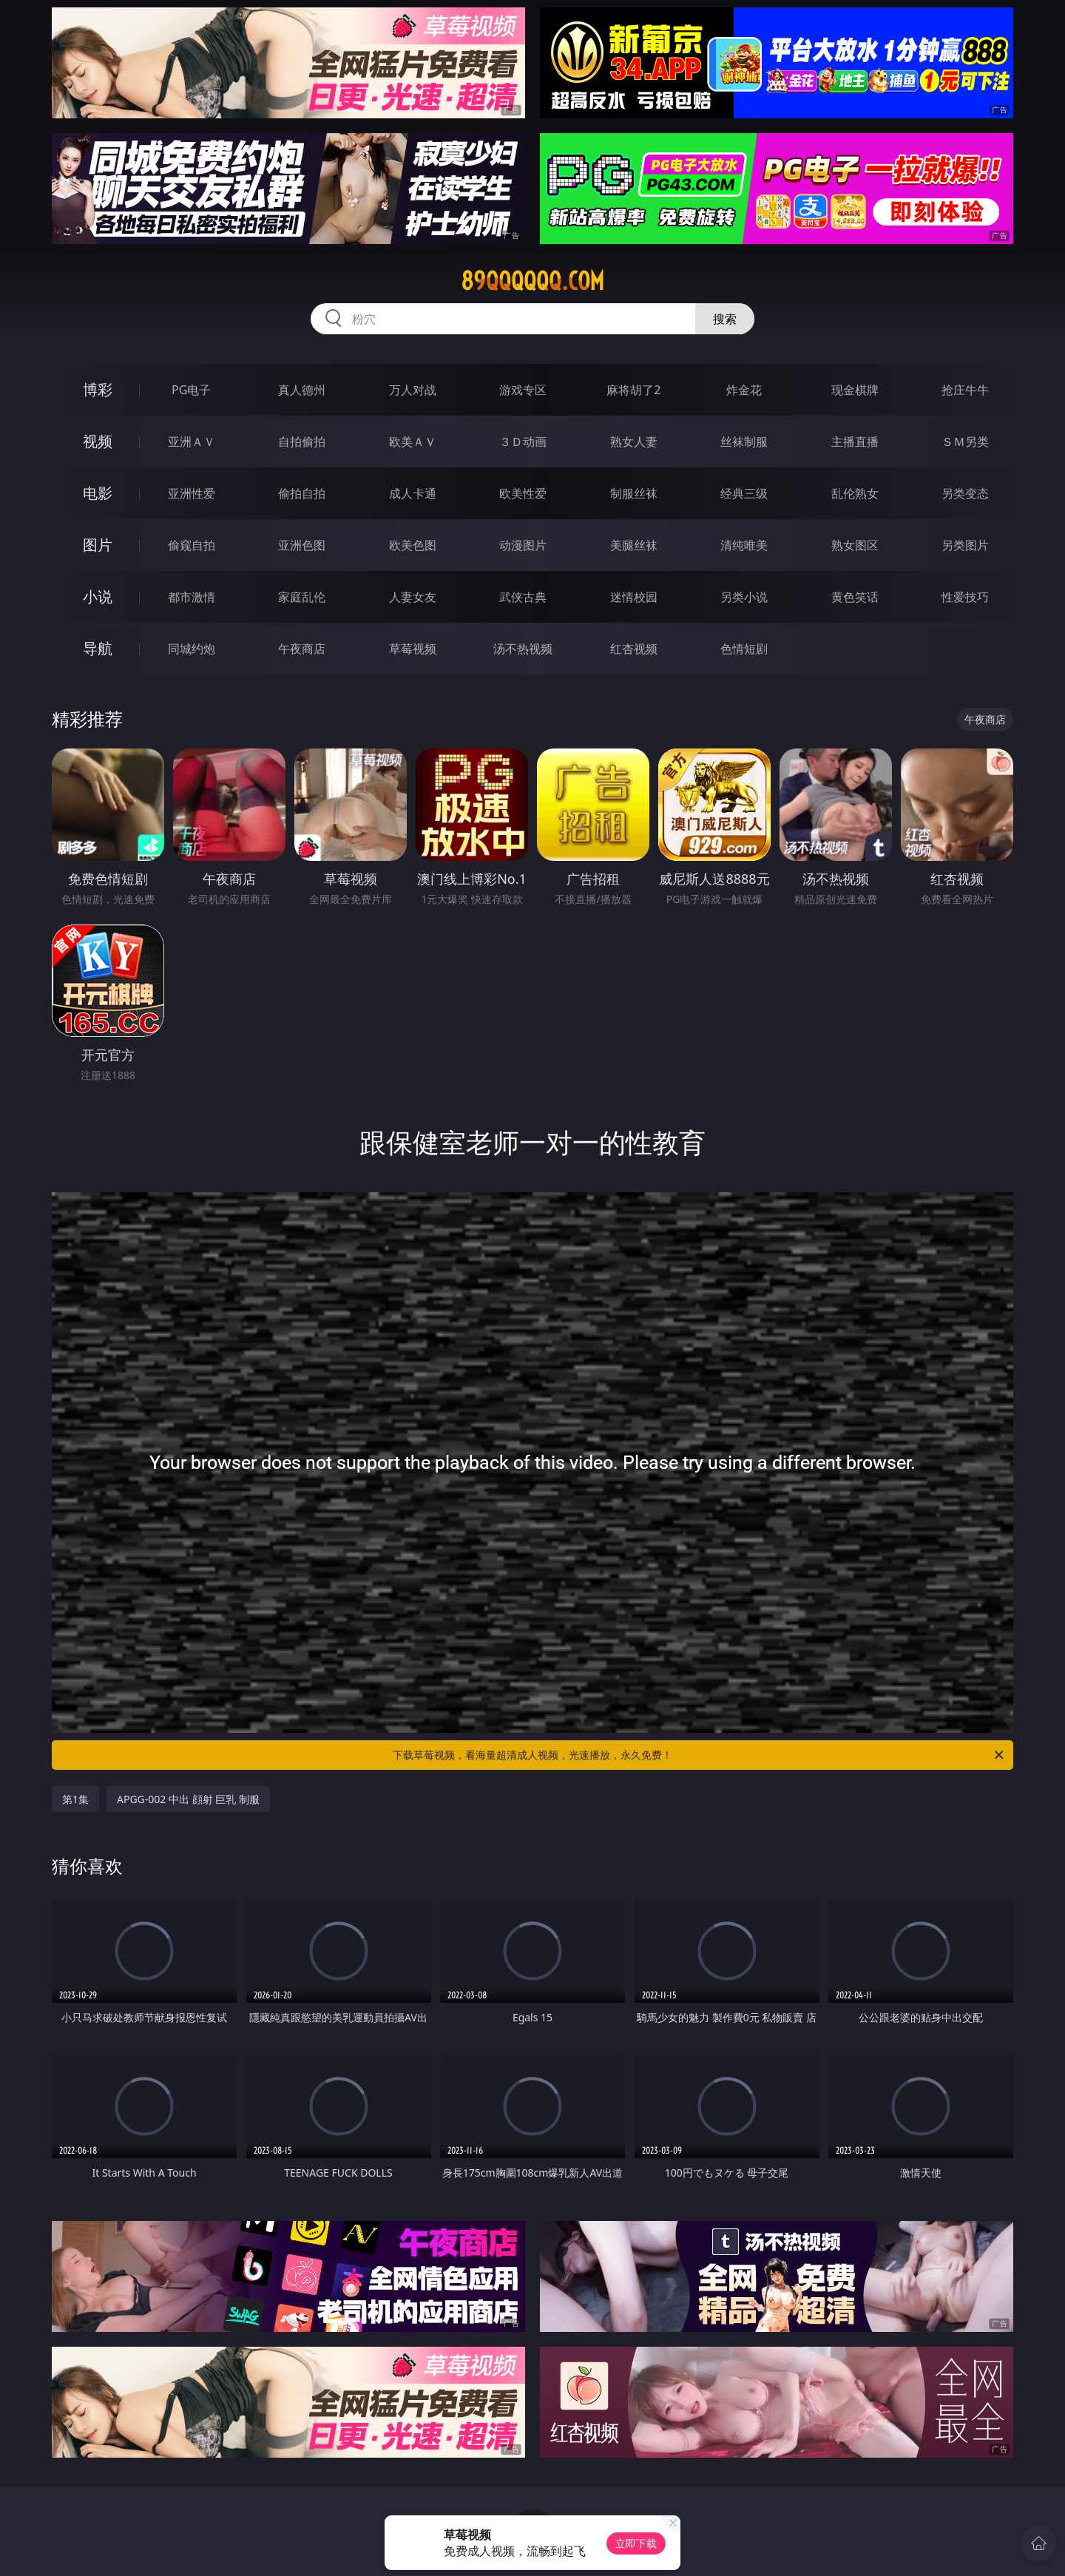 The width and height of the screenshot is (1065, 2576). Describe the element at coordinates (965, 597) in the screenshot. I see `性爱技巧` at that location.